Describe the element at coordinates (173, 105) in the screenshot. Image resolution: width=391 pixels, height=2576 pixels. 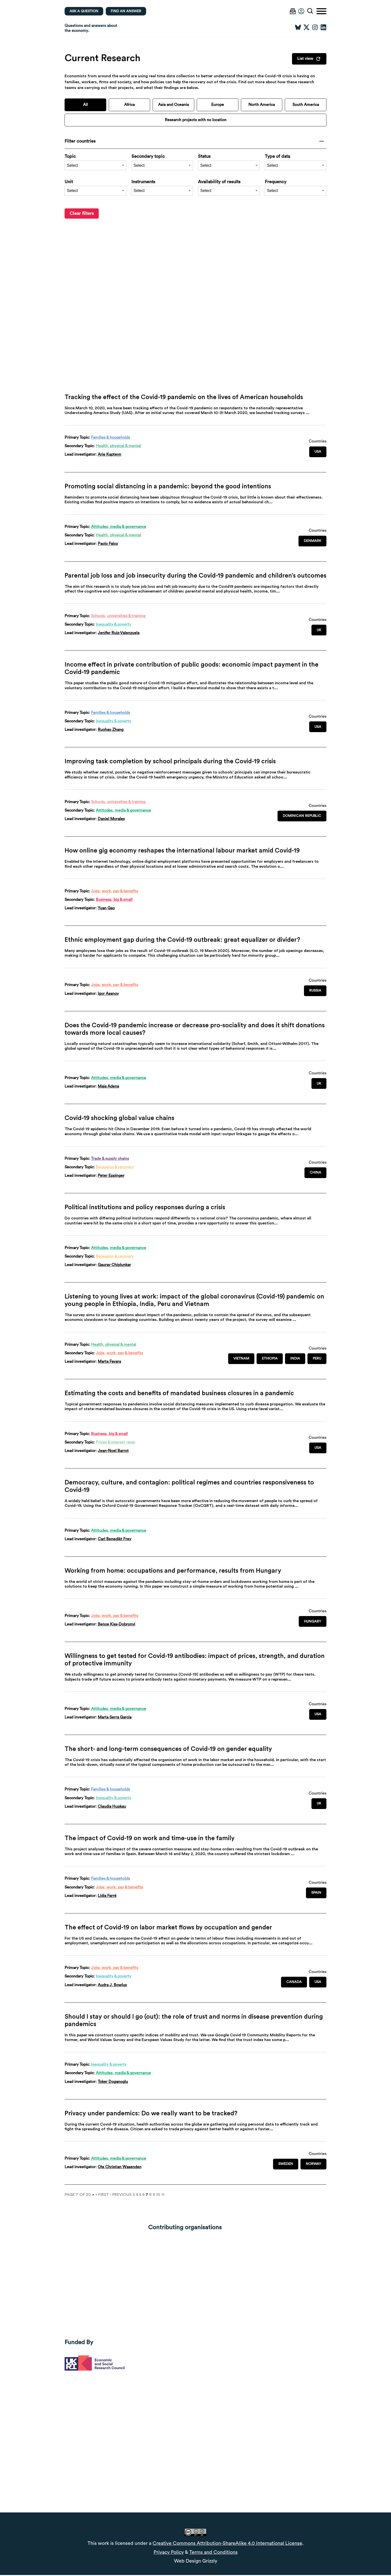
I see `Asia and Oceania` at that location.